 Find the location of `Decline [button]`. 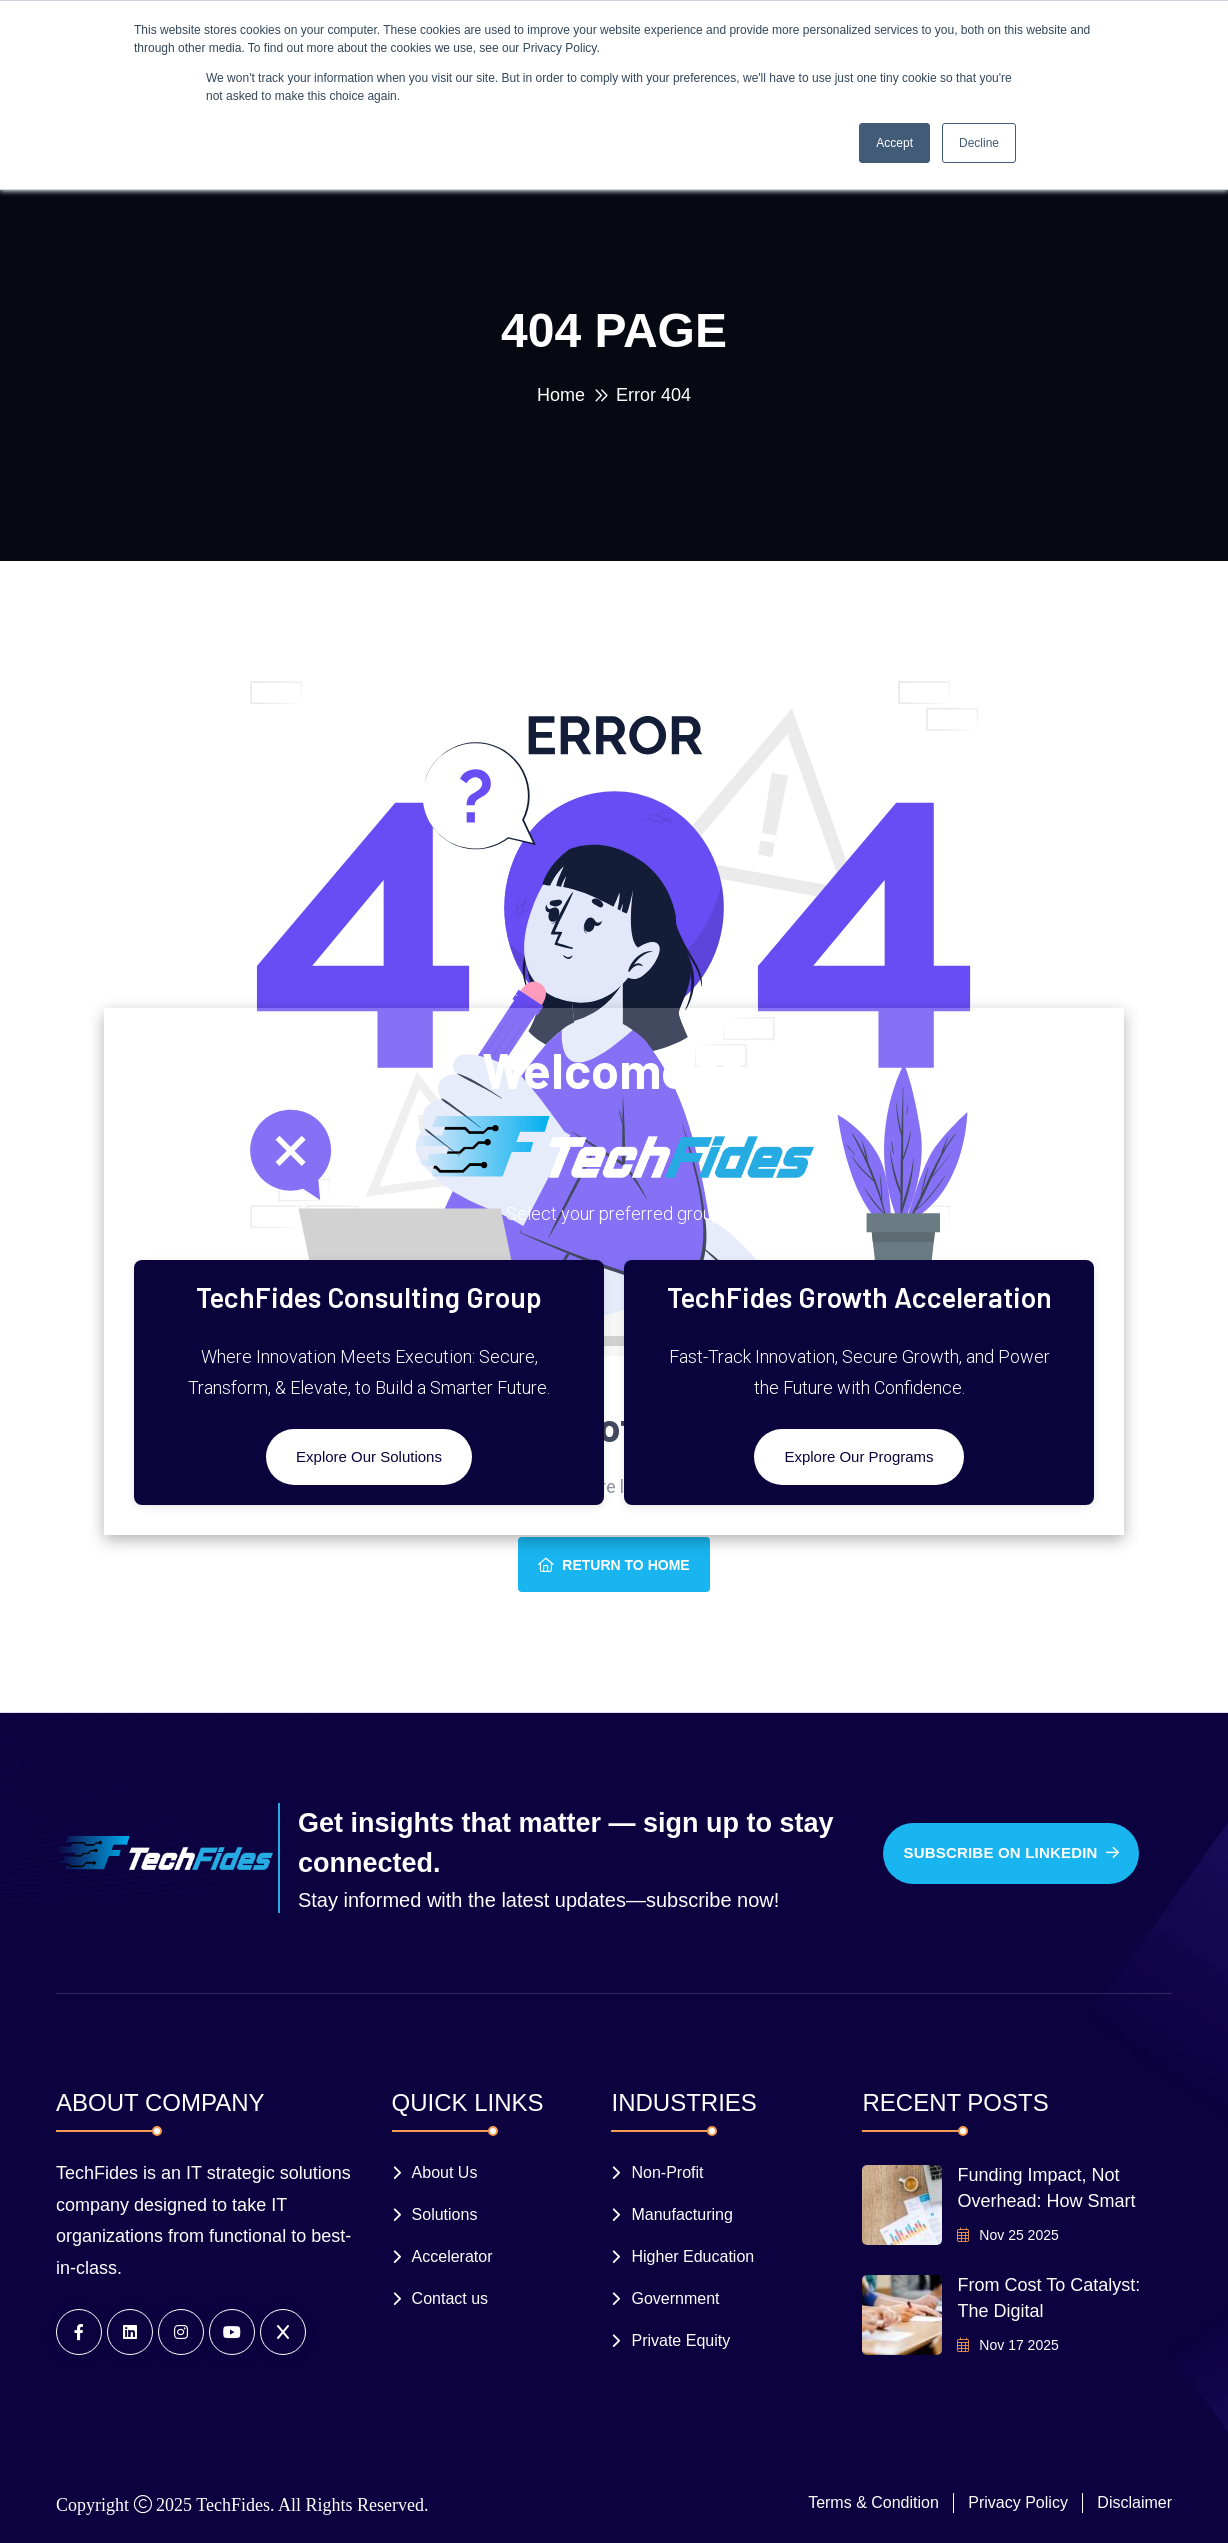

Decline [button] is located at coordinates (979, 143).